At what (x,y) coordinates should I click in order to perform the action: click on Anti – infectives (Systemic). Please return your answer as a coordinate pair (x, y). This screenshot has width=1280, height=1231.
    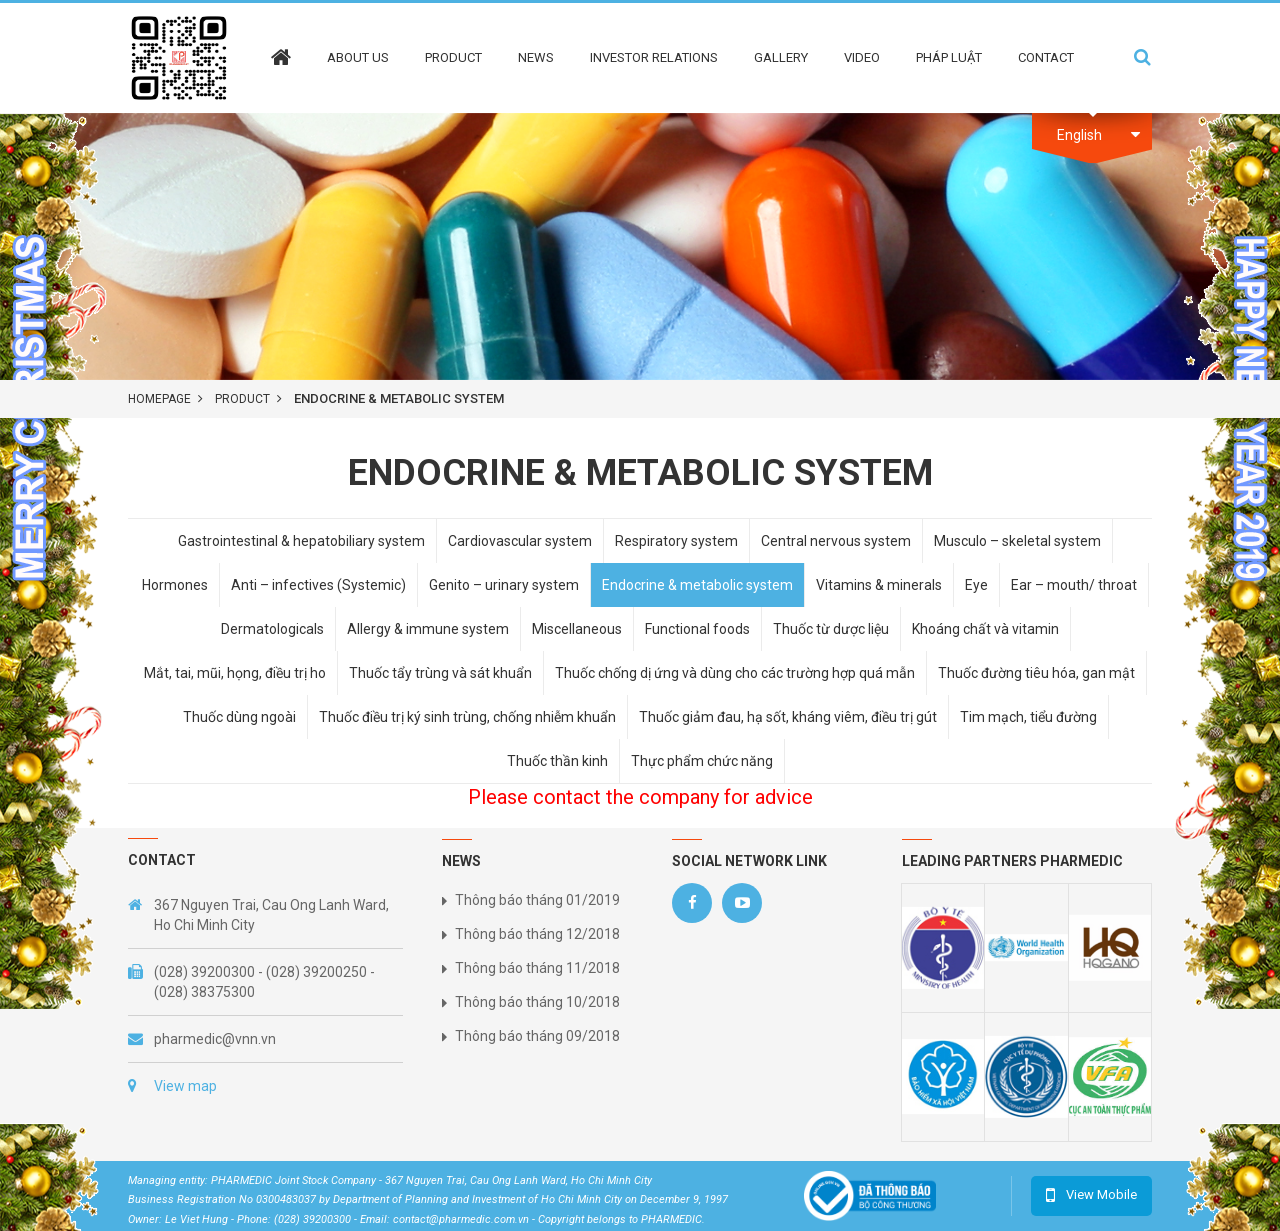
    Looking at the image, I should click on (318, 585).